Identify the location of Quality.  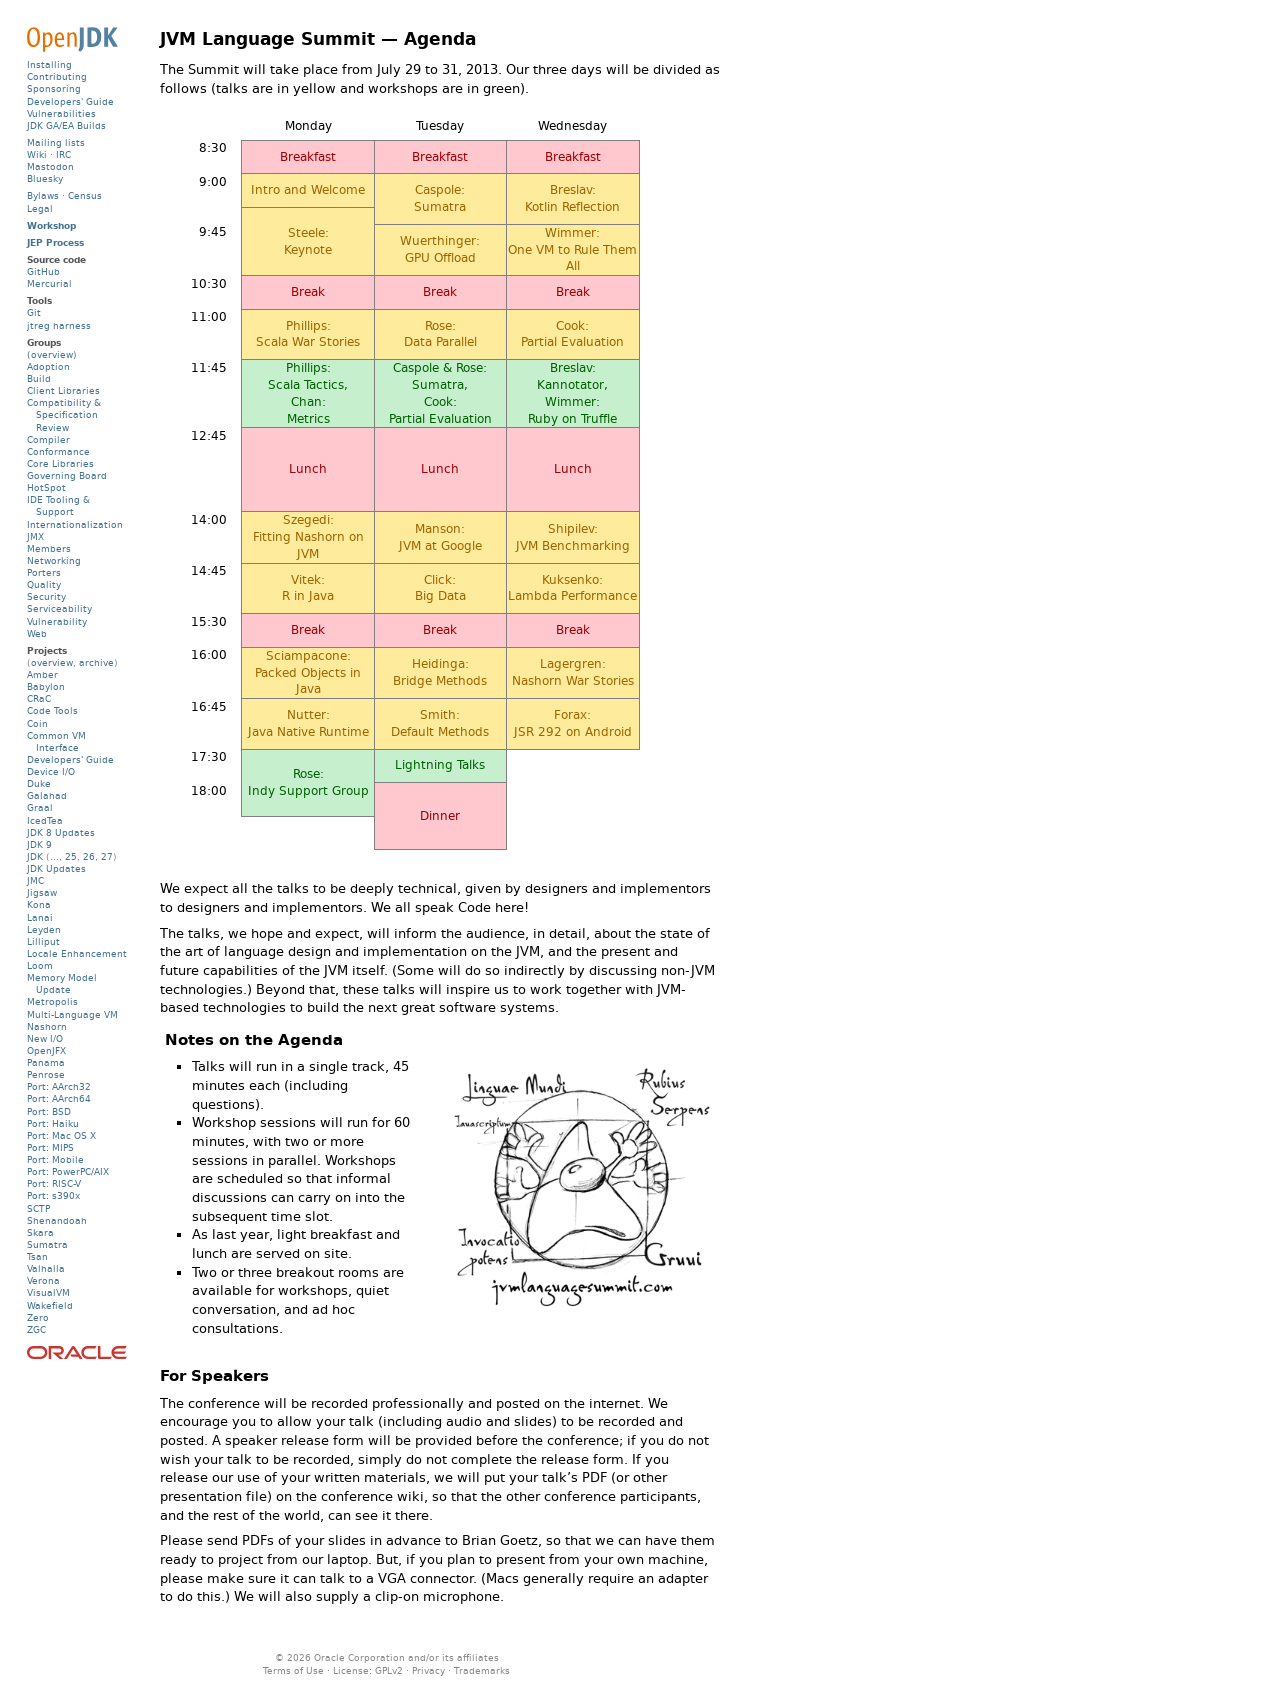
(44, 584).